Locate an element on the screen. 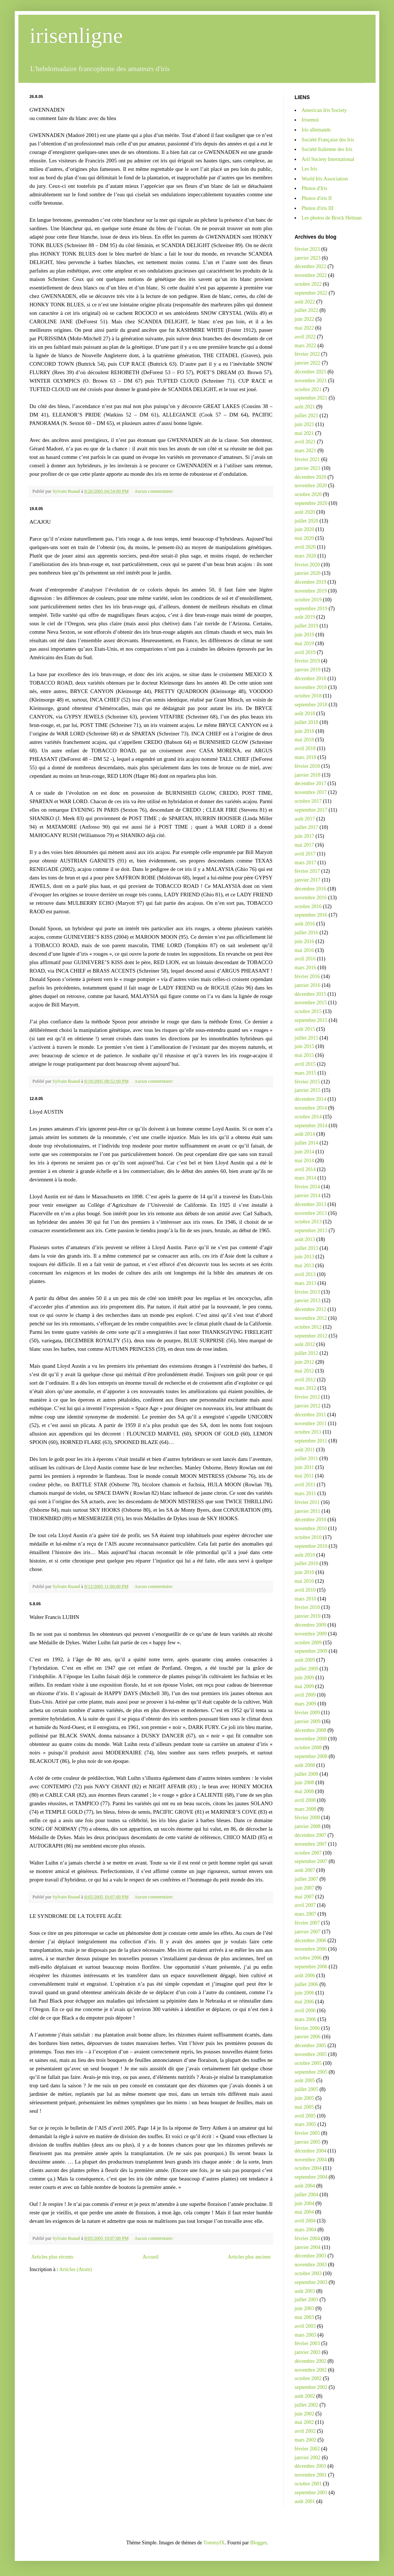 This screenshot has width=394, height=2576. janvier 2016 is located at coordinates (307, 985).